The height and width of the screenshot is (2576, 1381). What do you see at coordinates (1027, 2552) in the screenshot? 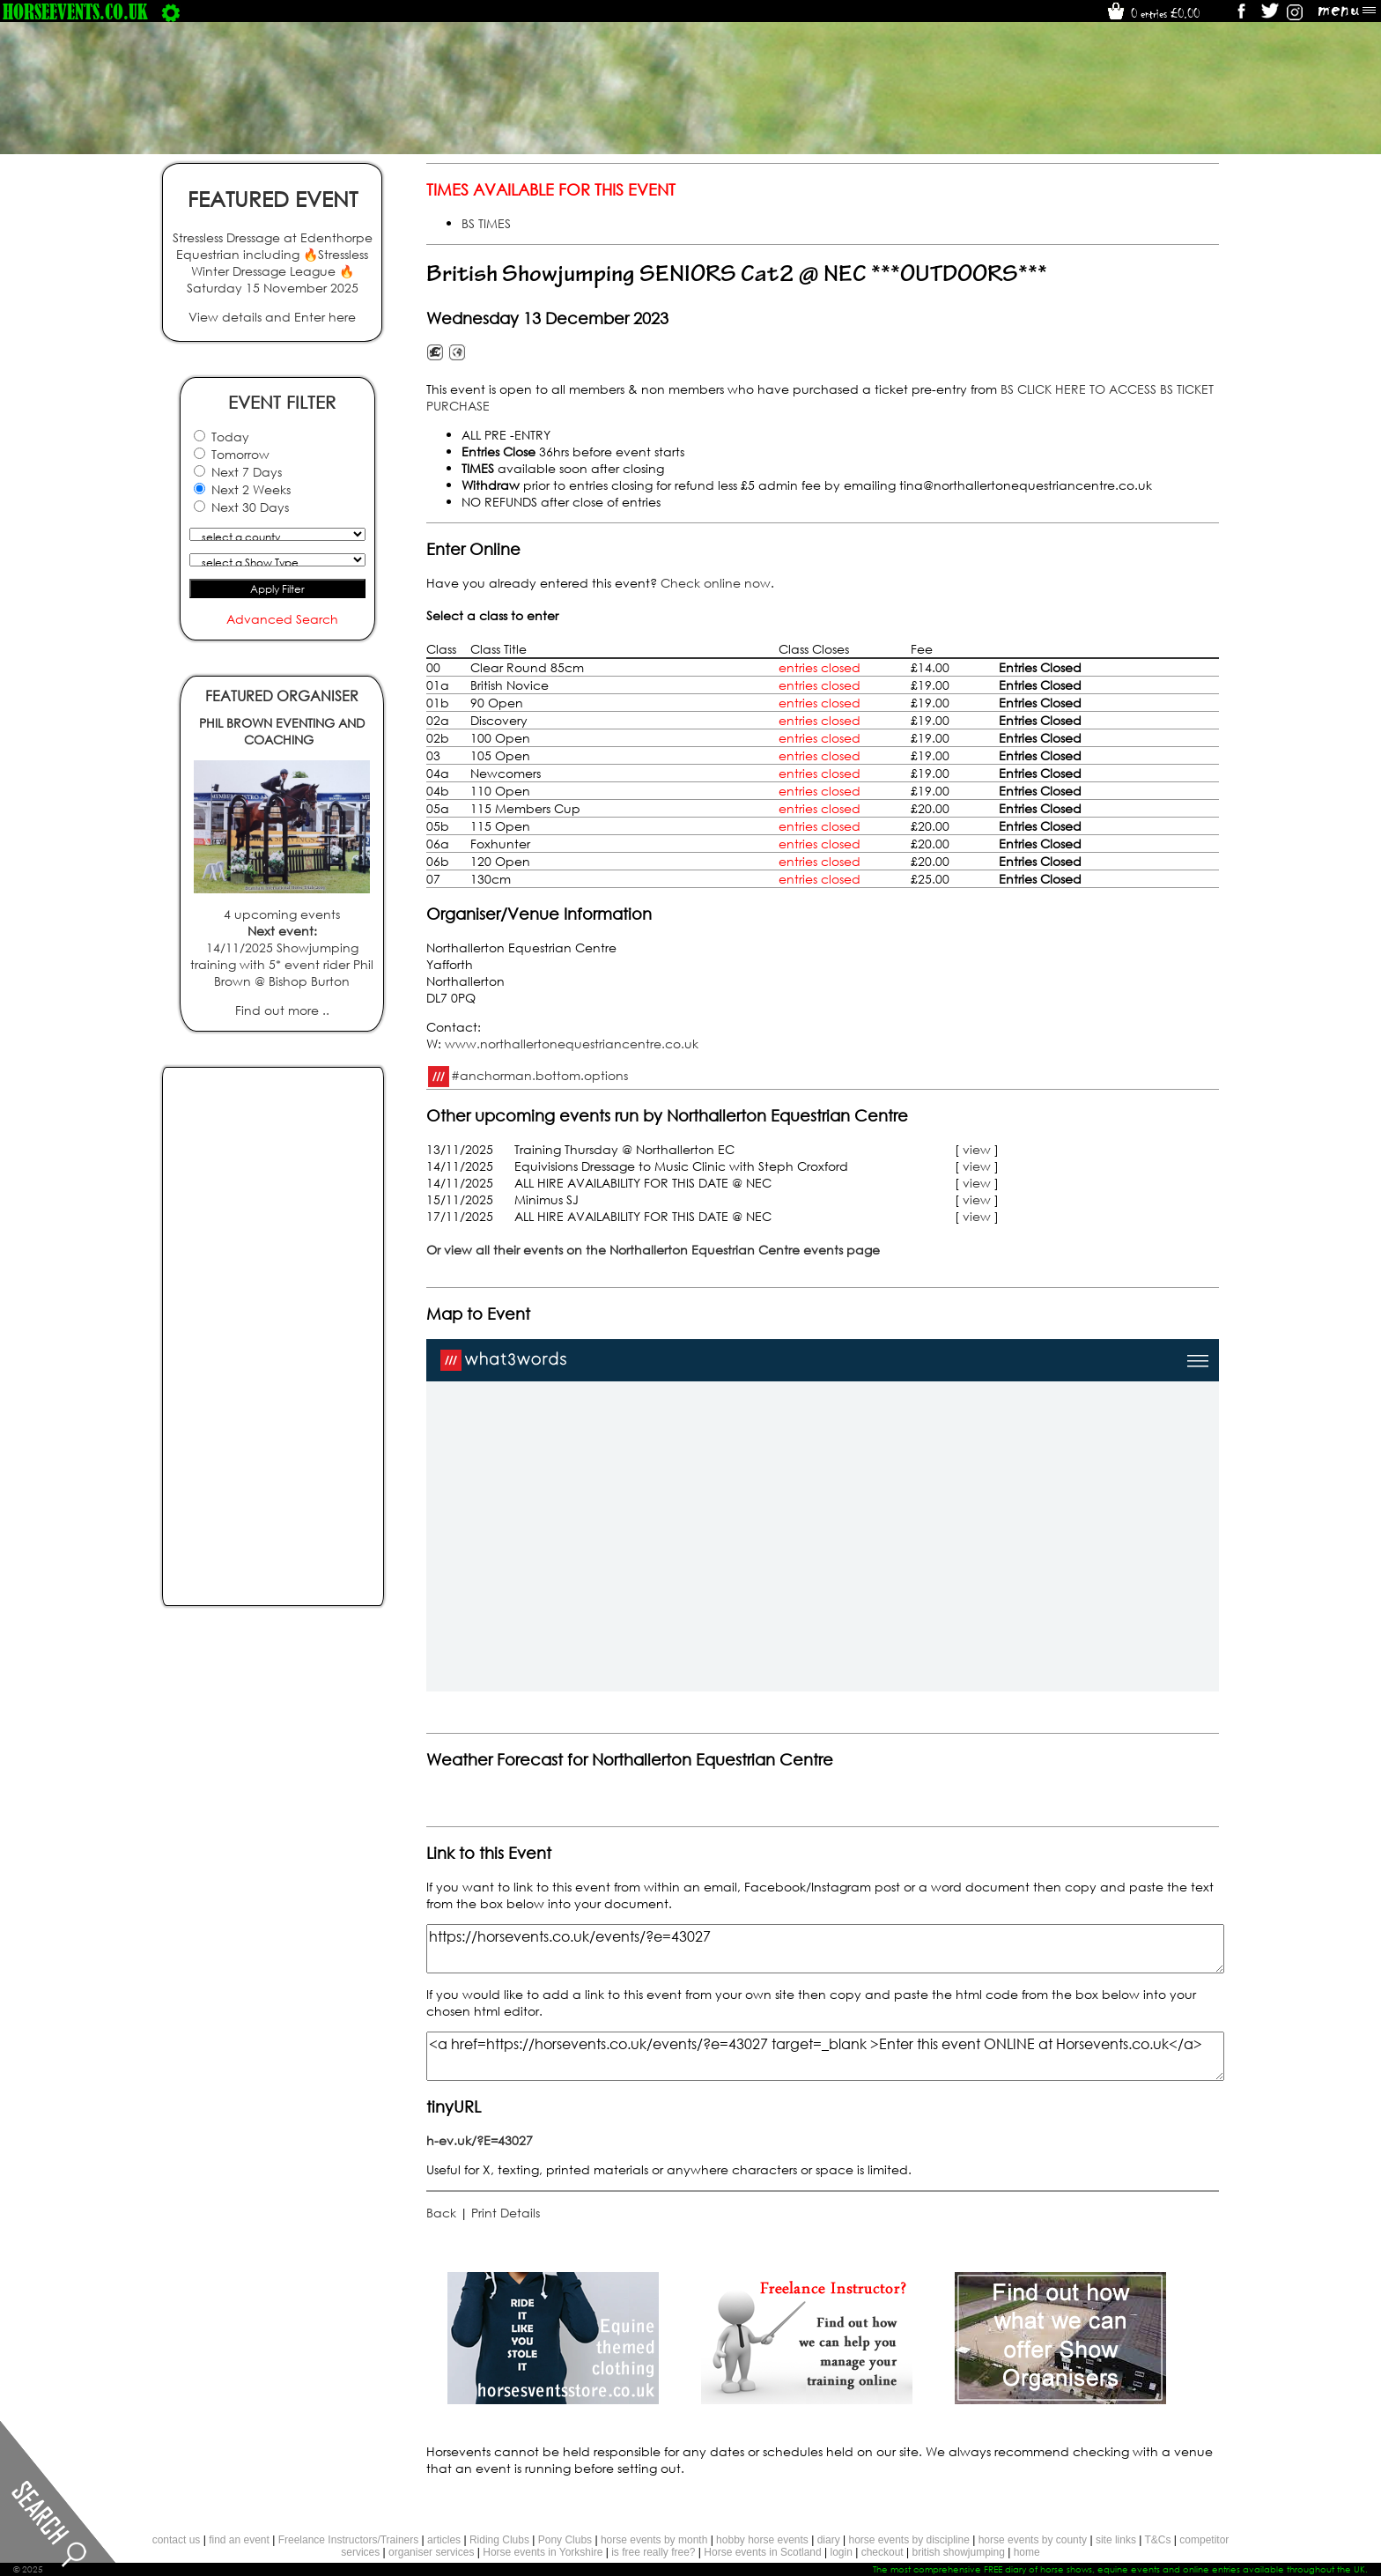
I see `home` at bounding box center [1027, 2552].